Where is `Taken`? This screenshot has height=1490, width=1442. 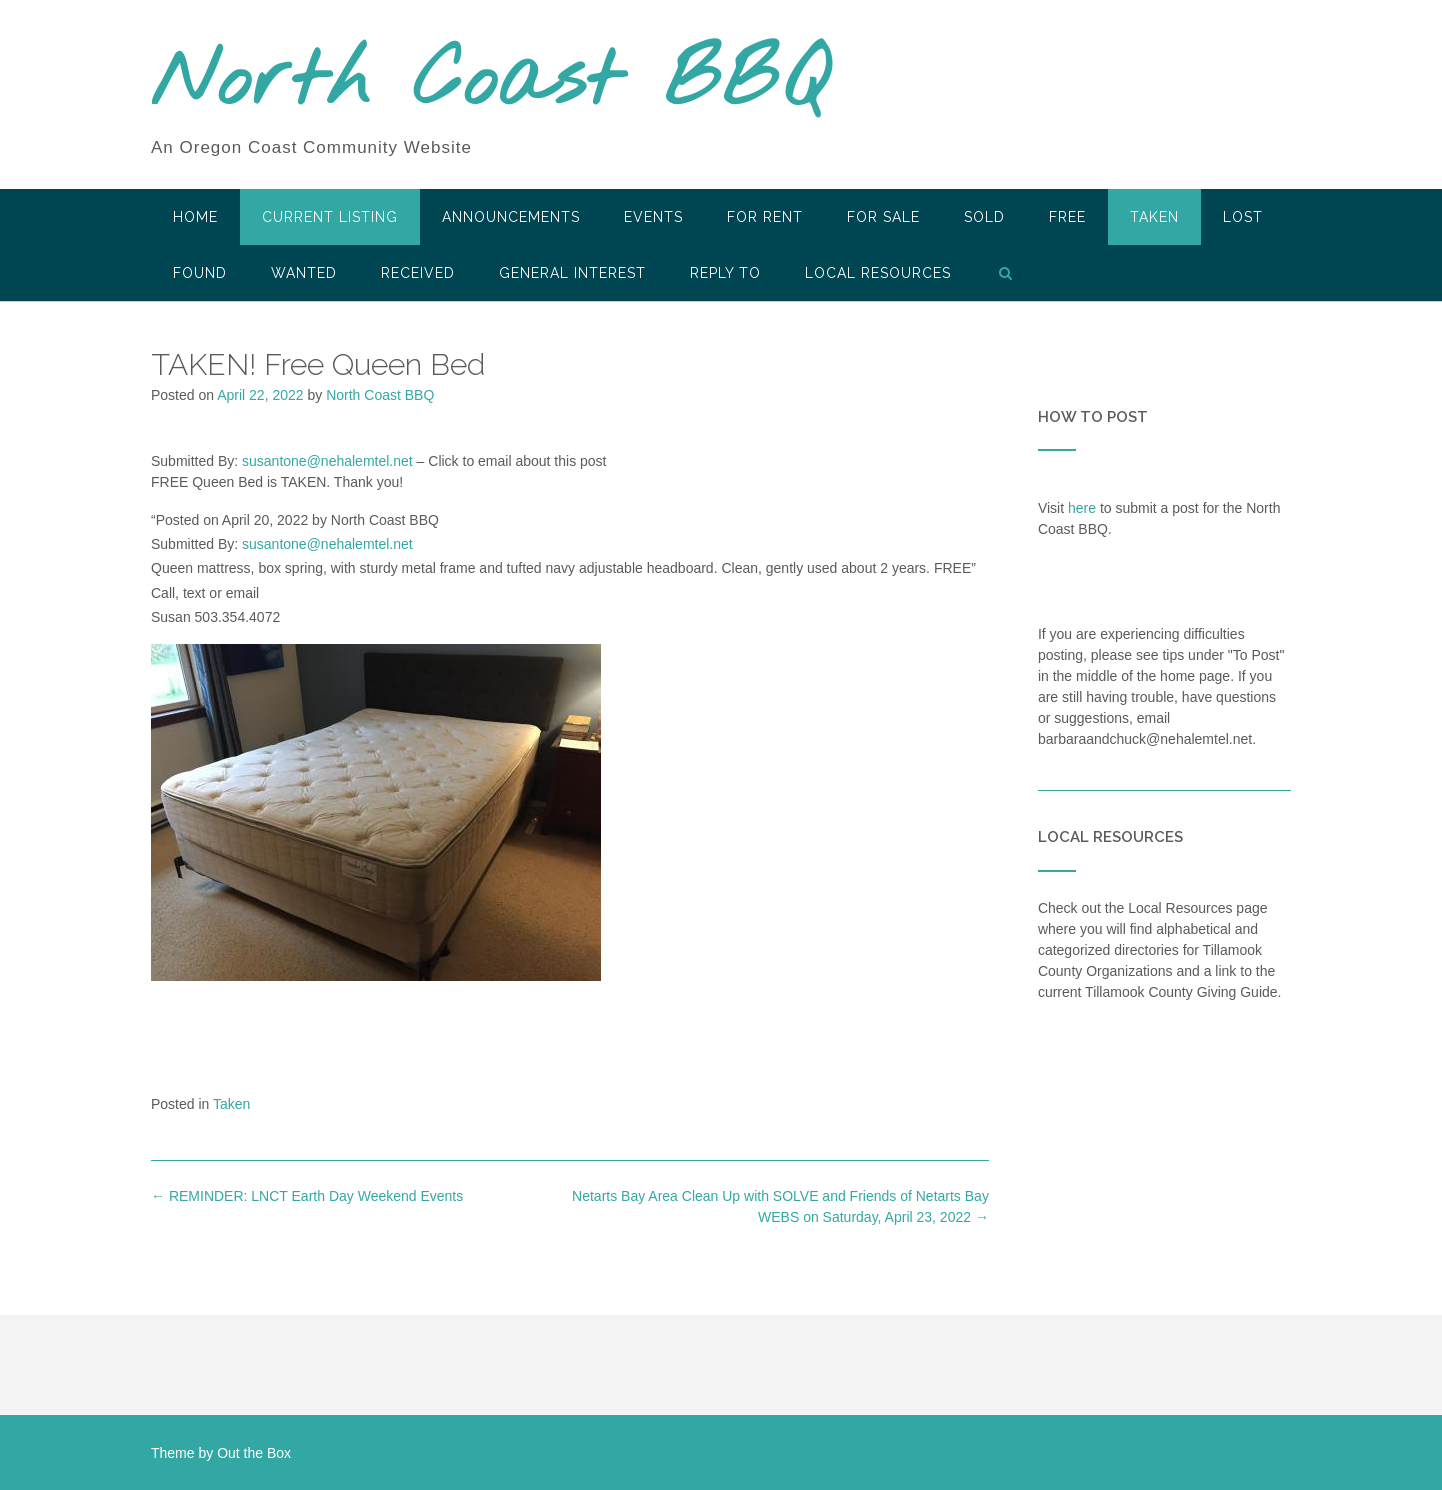
Taken is located at coordinates (1154, 217).